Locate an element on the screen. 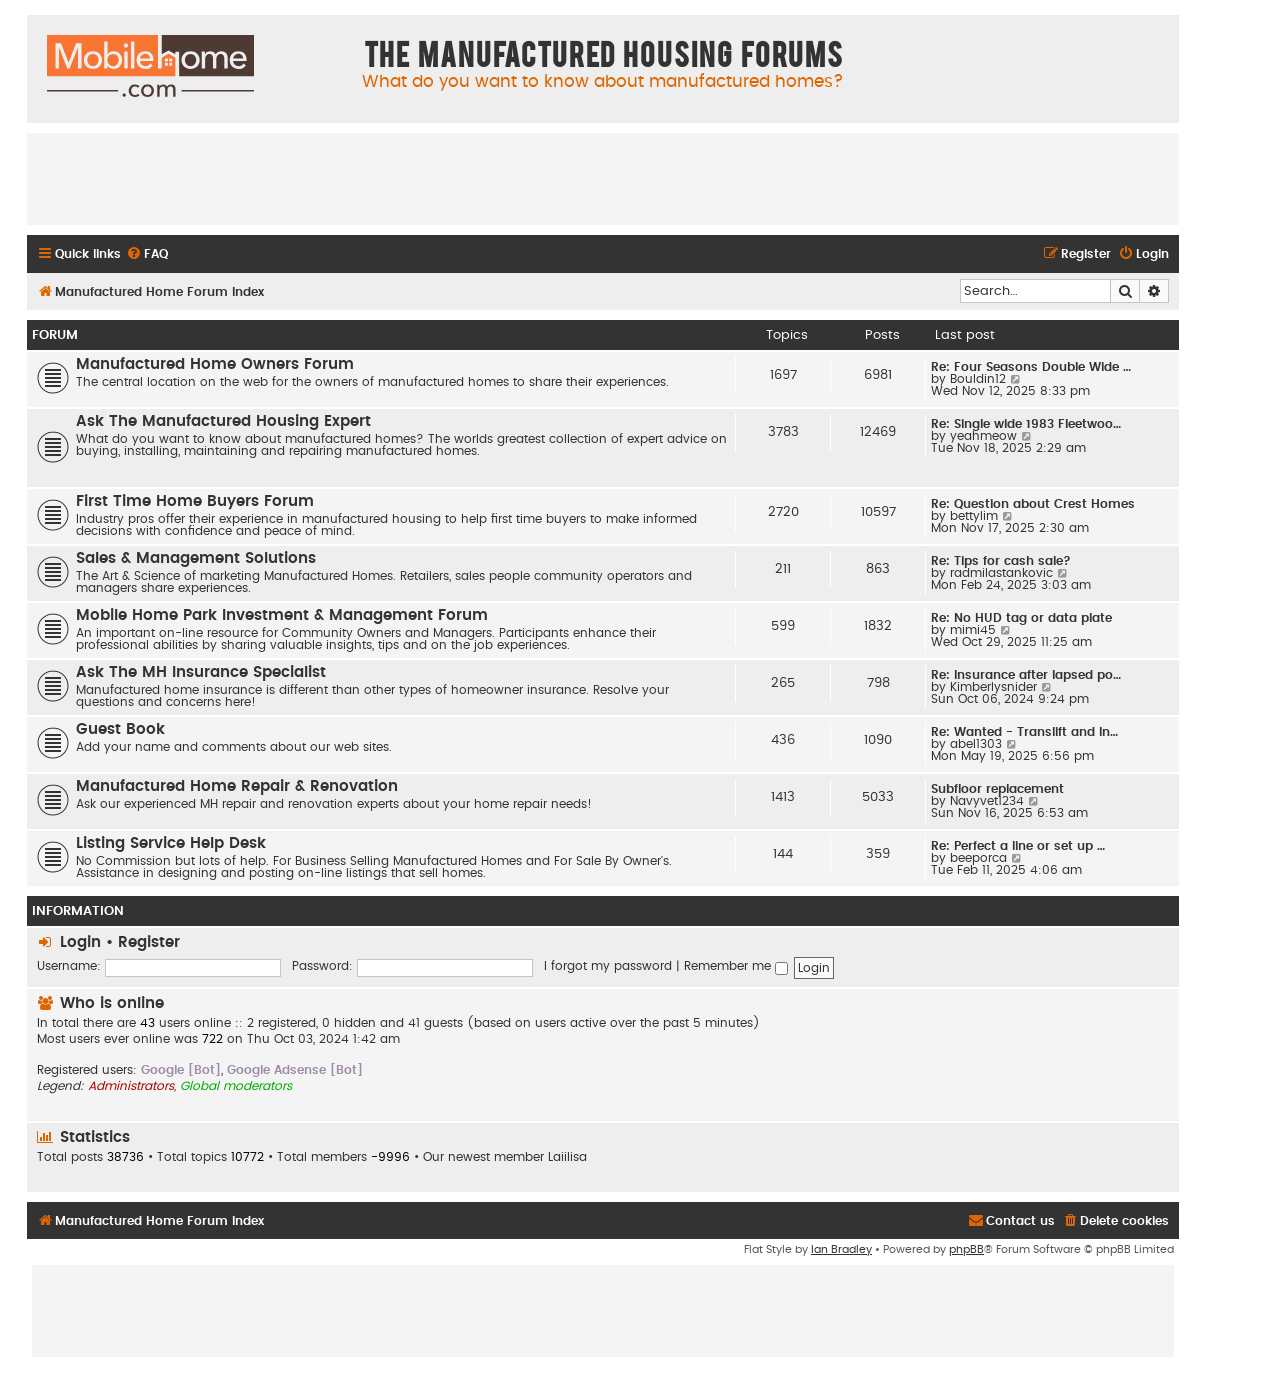 The image size is (1271, 1399). Ian Bradley is located at coordinates (841, 1249).